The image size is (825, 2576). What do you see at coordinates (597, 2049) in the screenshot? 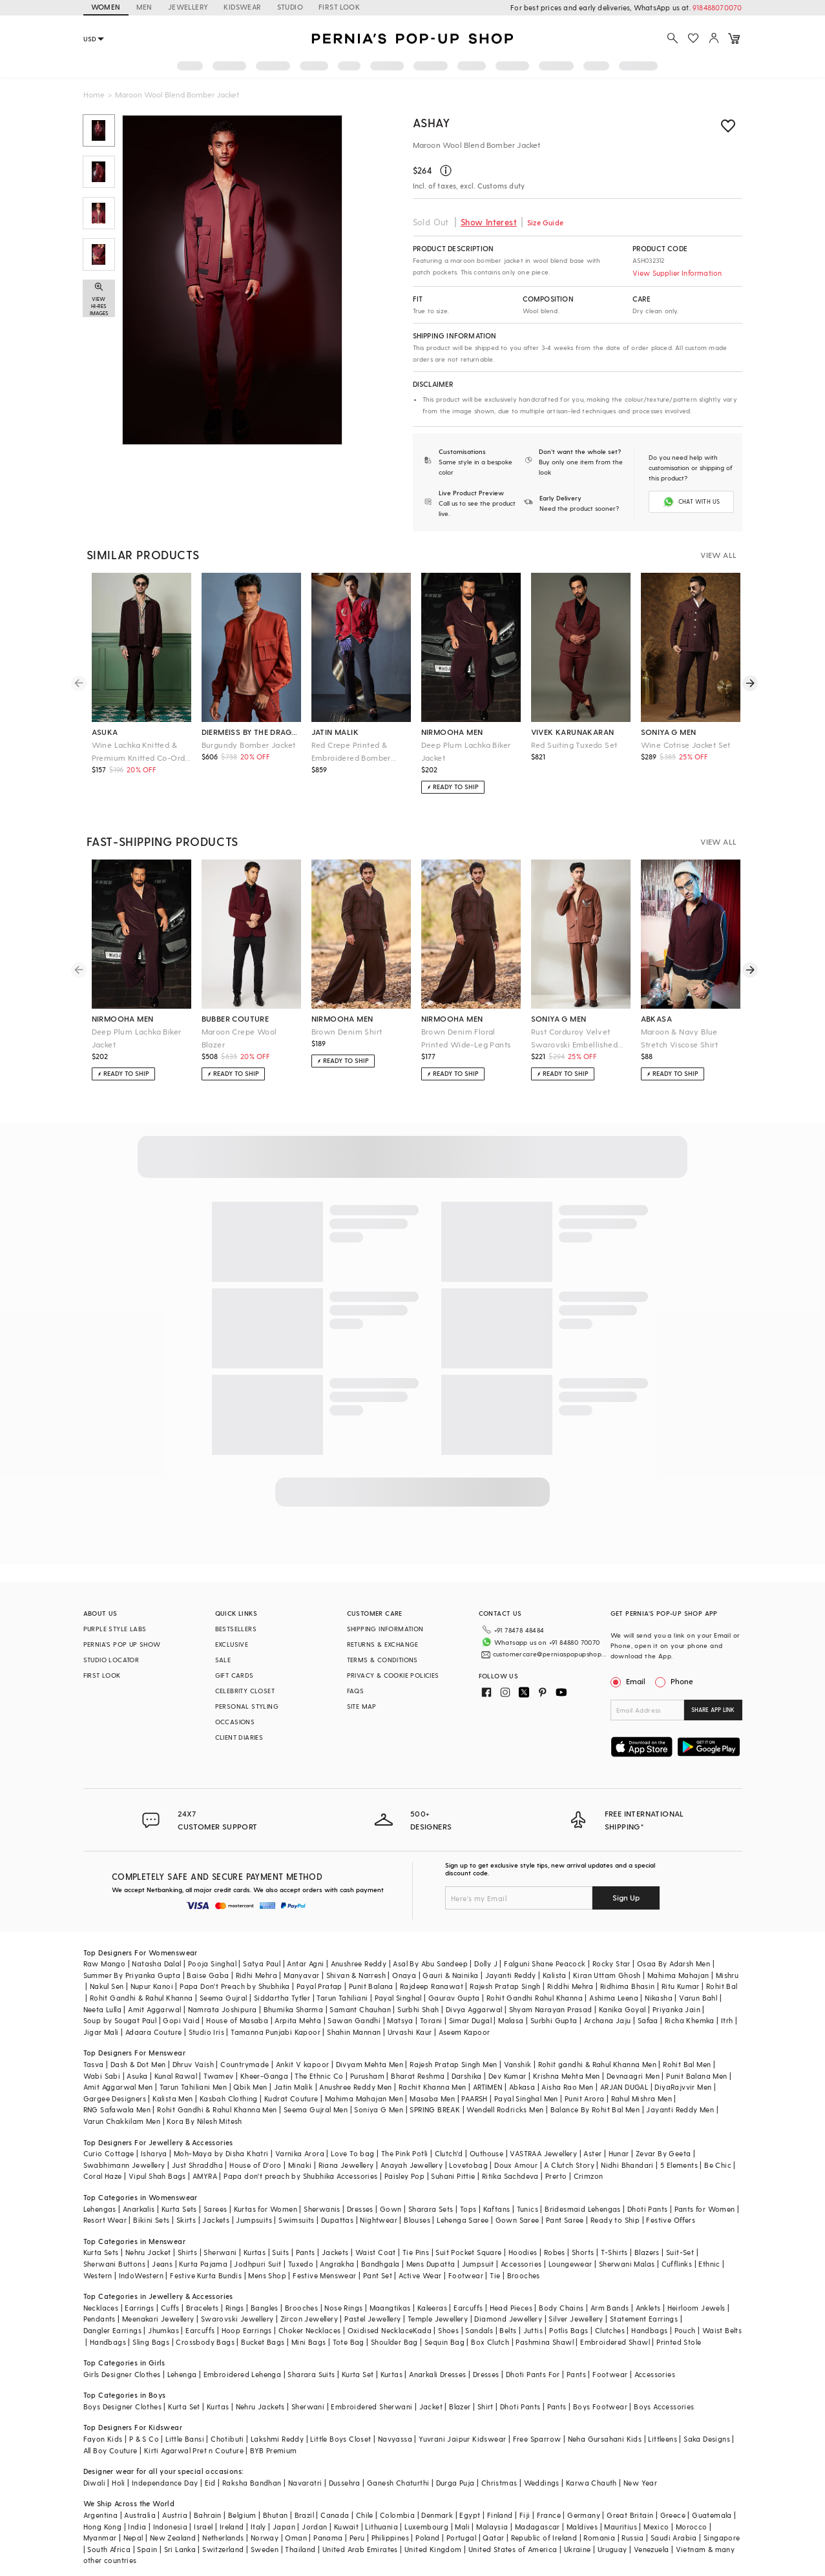
I see `Rohit gandhi & Rahul Khanna Men` at bounding box center [597, 2049].